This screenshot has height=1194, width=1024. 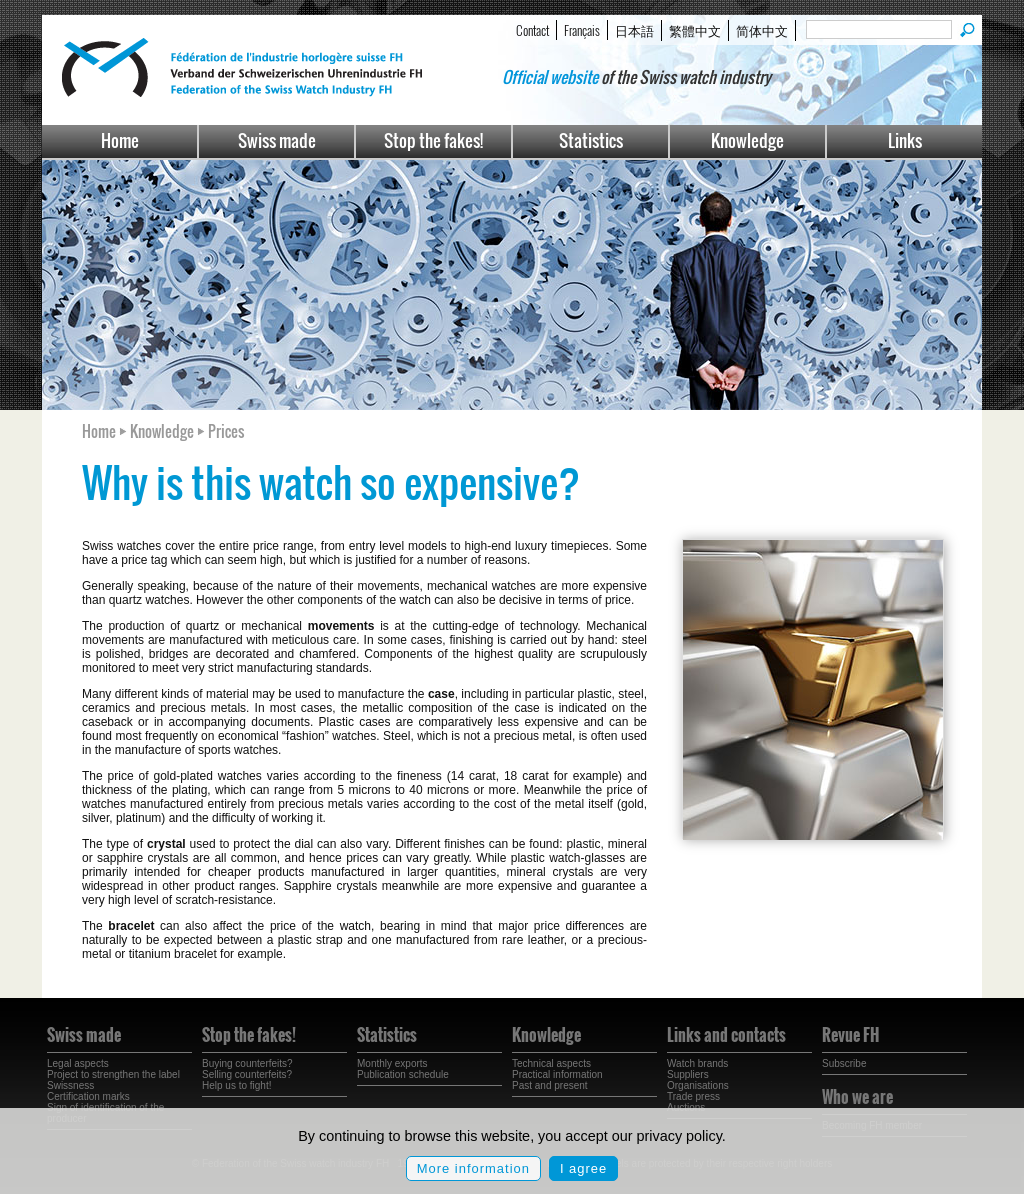 What do you see at coordinates (550, 1085) in the screenshot?
I see `Past and present` at bounding box center [550, 1085].